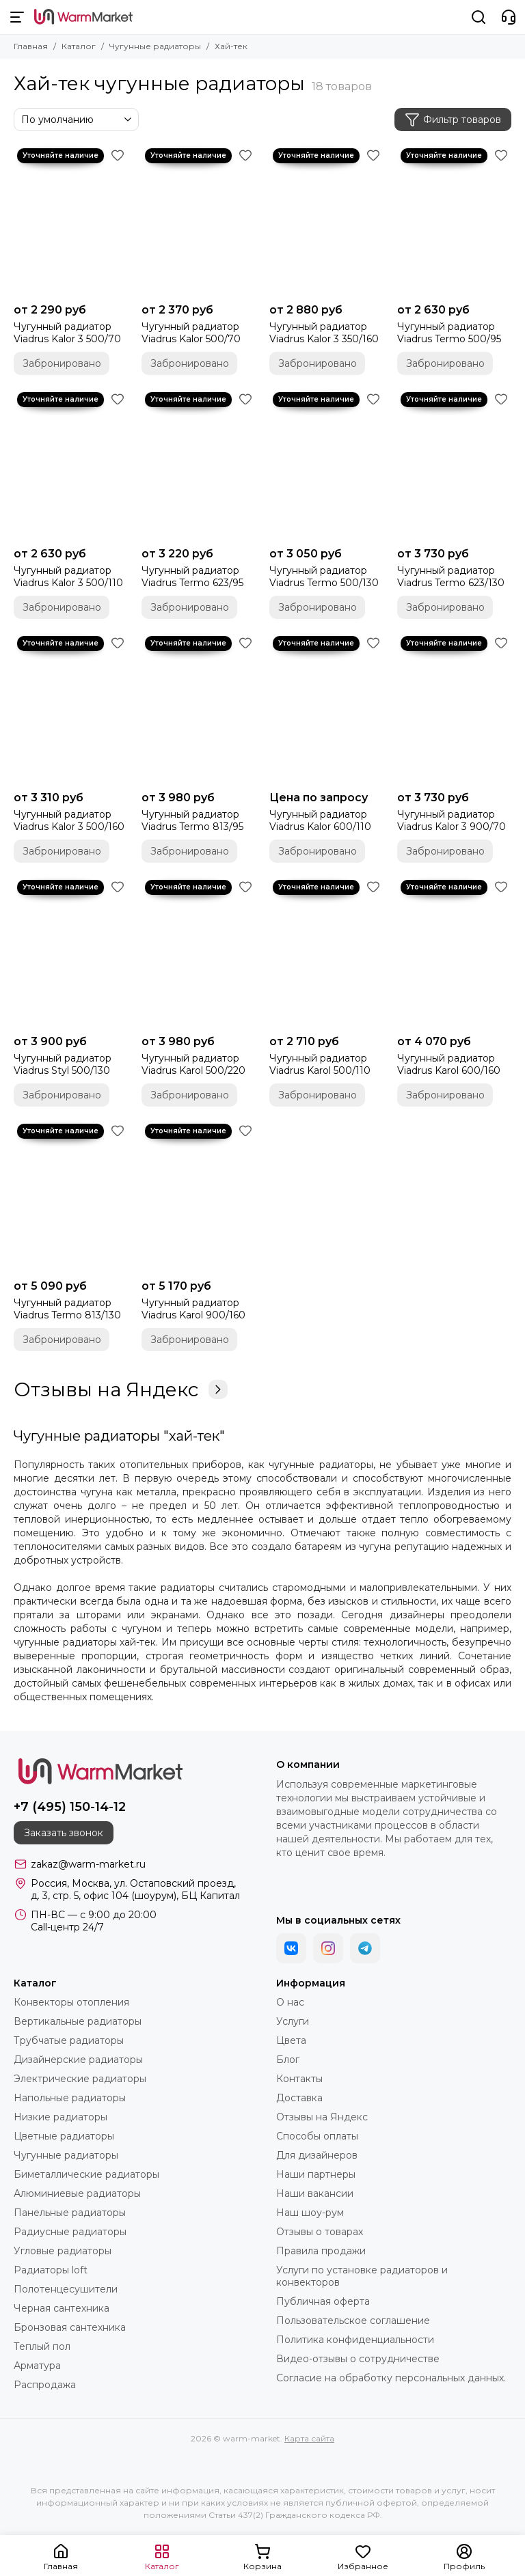  What do you see at coordinates (64, 2136) in the screenshot?
I see `Цветные радиаторы` at bounding box center [64, 2136].